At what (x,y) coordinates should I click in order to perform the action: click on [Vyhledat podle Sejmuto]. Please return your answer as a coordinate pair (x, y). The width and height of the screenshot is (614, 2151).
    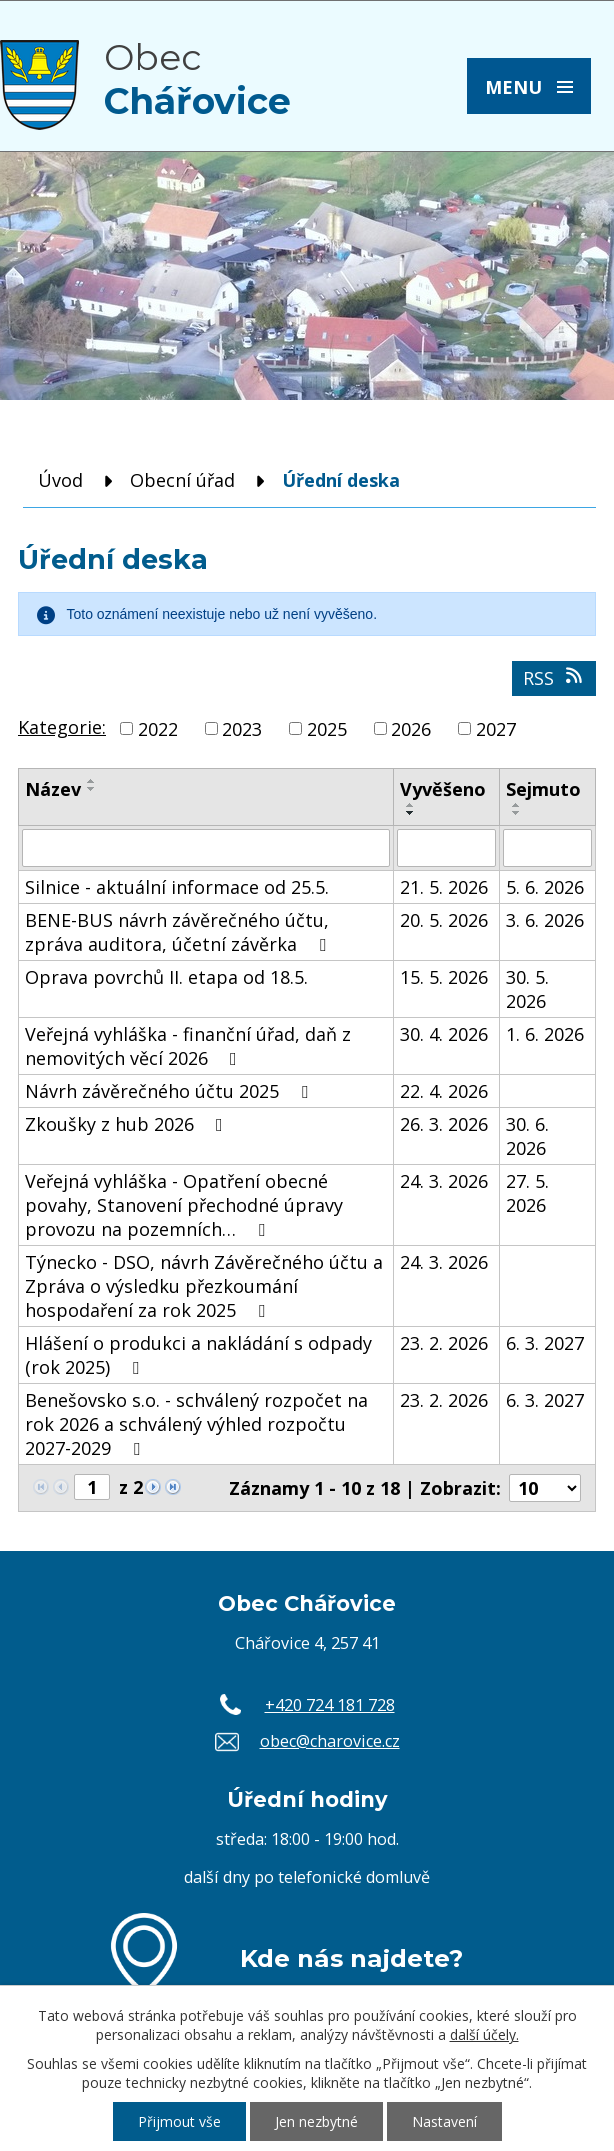
    Looking at the image, I should click on (547, 848).